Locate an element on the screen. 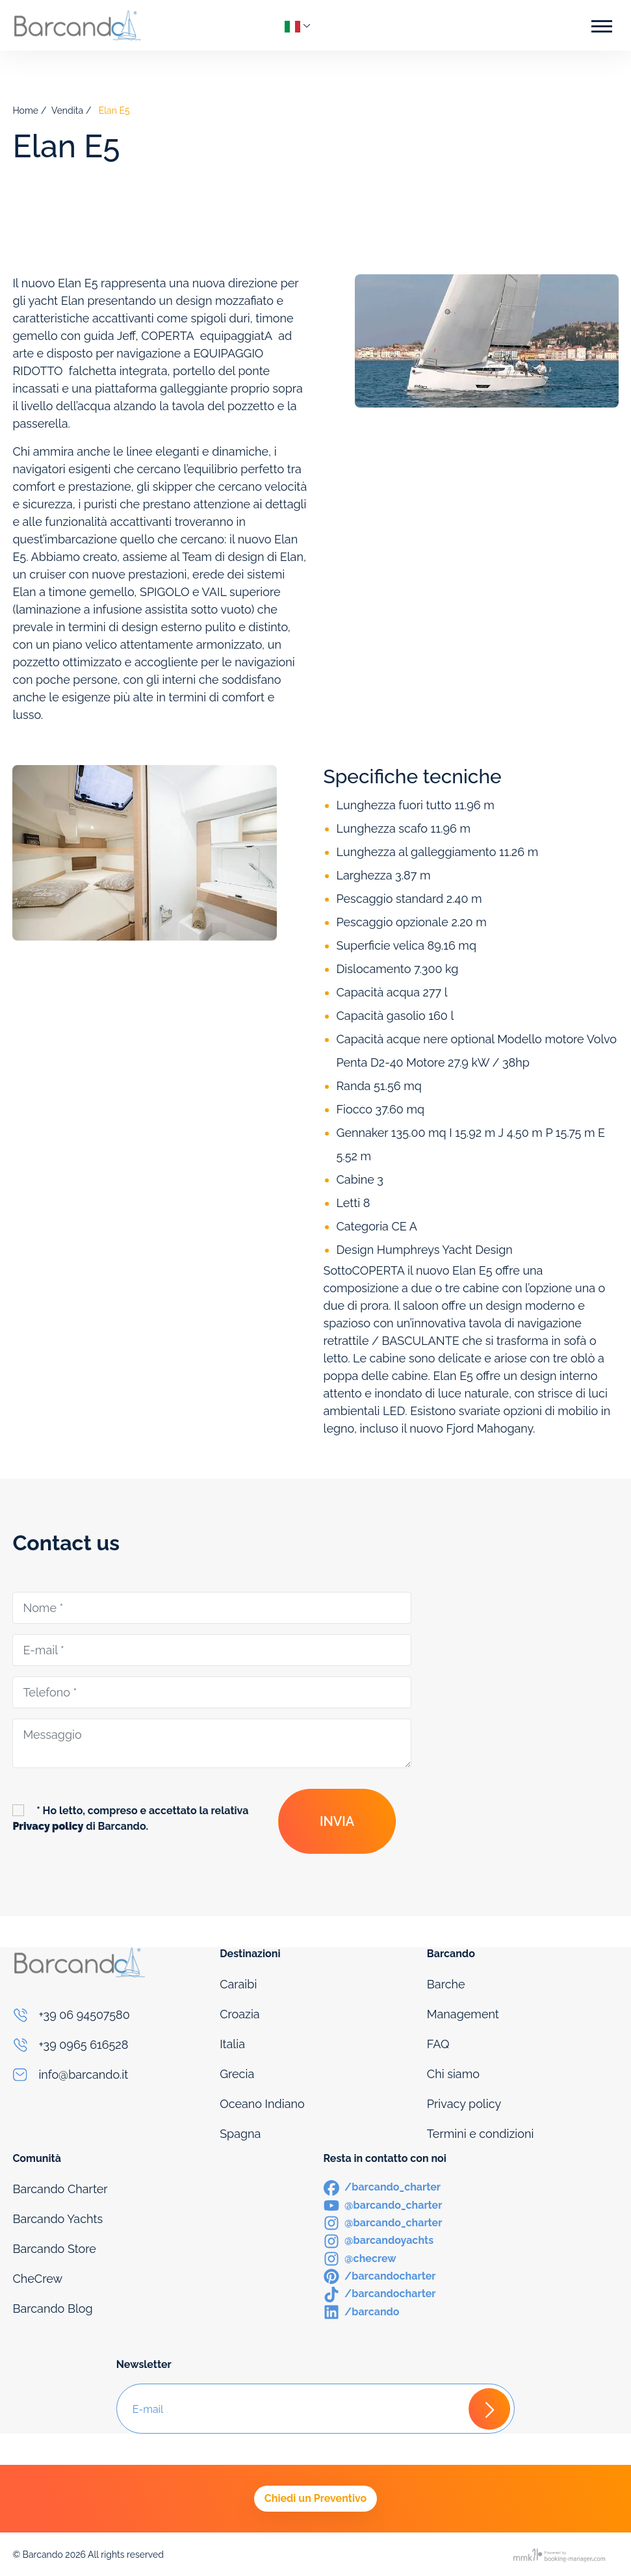  [Phone] is located at coordinates (108, 2015).